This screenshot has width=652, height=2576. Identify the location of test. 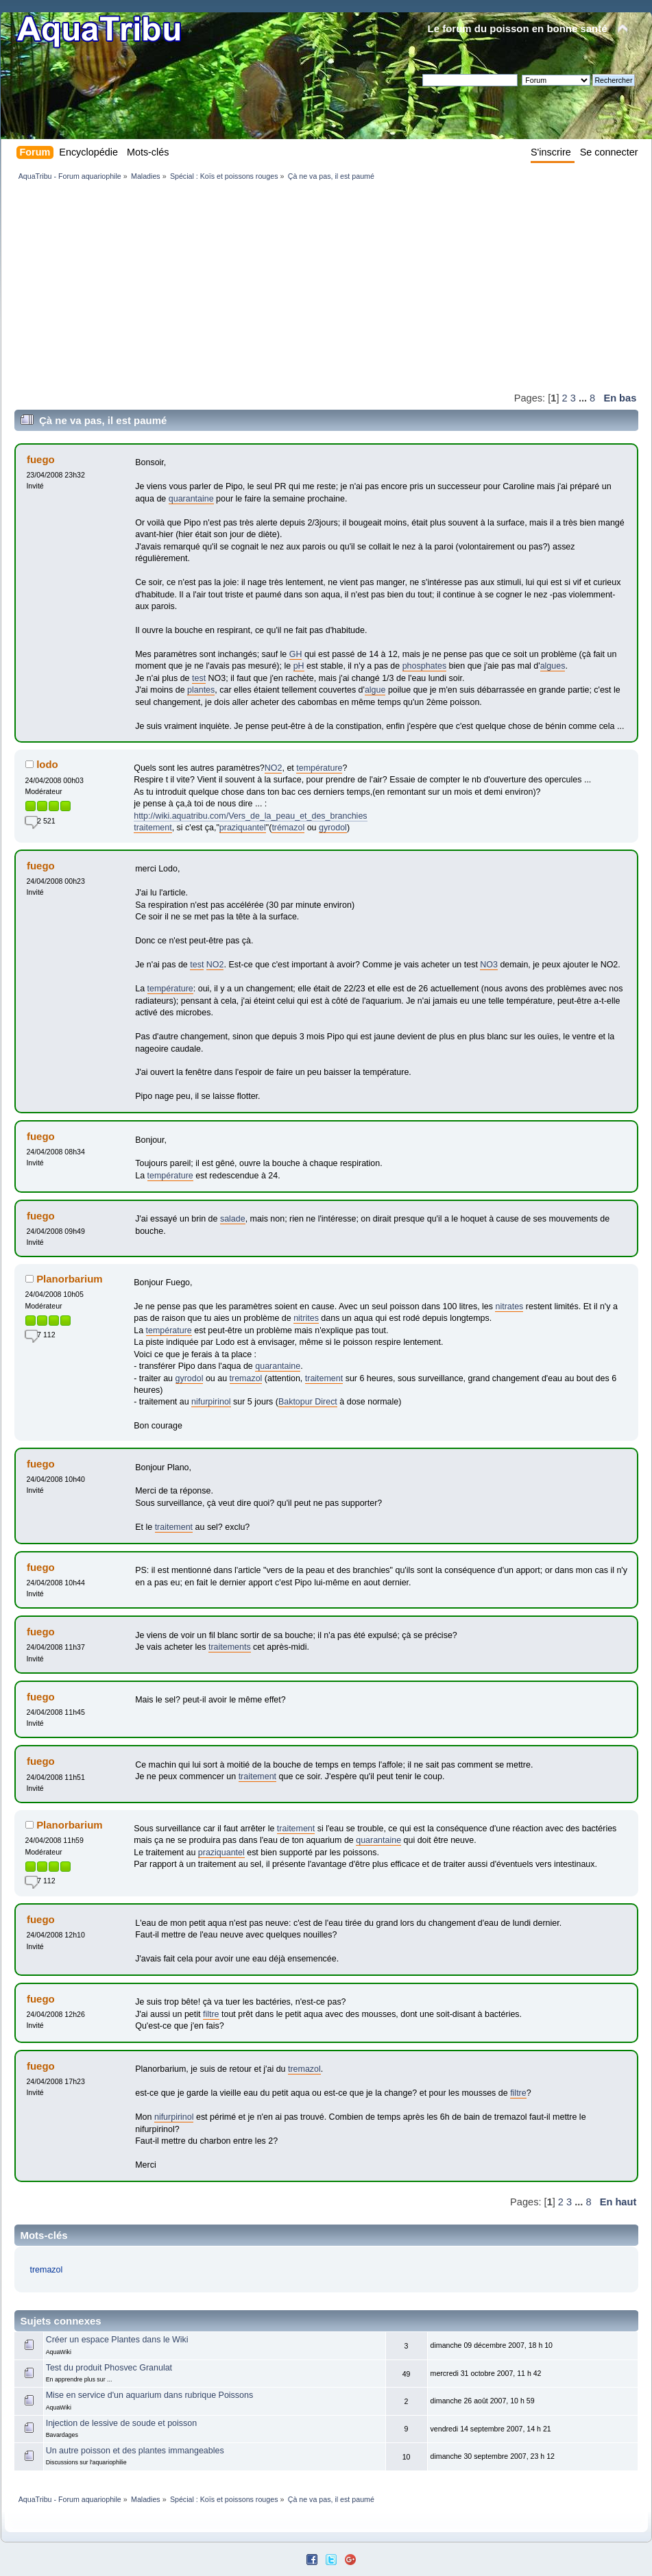
(199, 678).